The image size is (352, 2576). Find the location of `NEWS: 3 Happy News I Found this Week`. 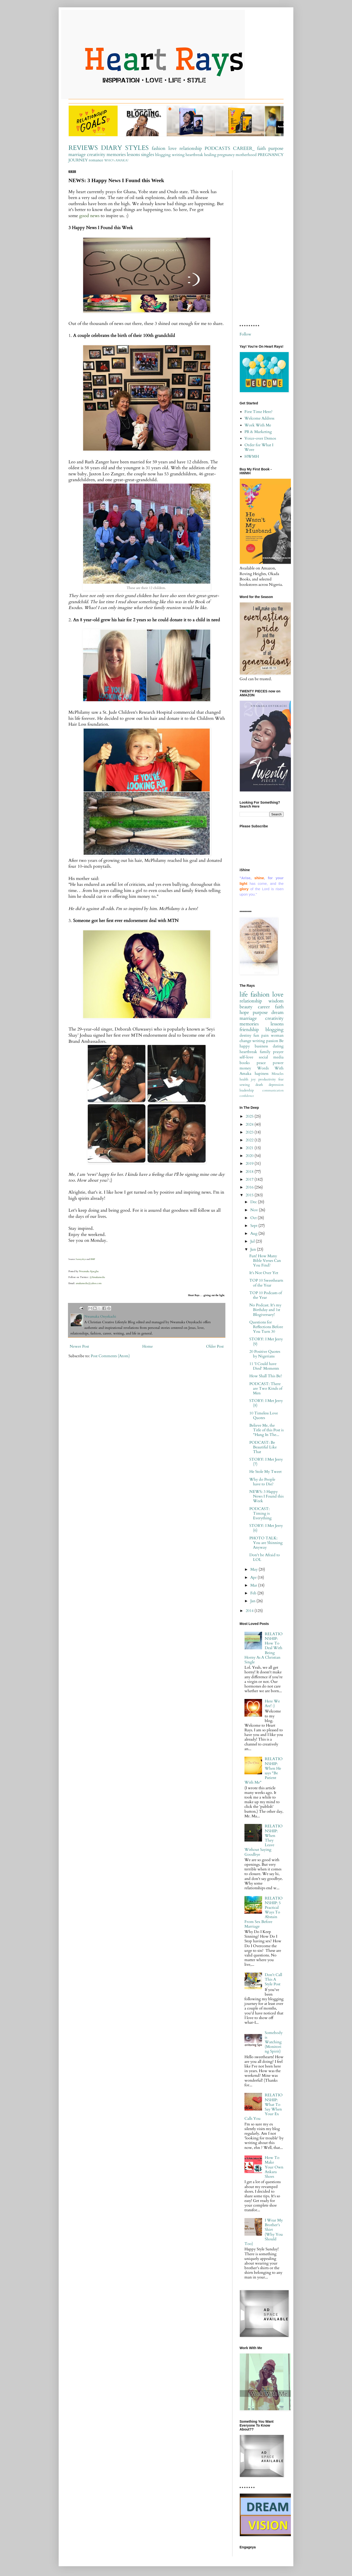

NEWS: 3 Happy News I Found this Week is located at coordinates (266, 1496).